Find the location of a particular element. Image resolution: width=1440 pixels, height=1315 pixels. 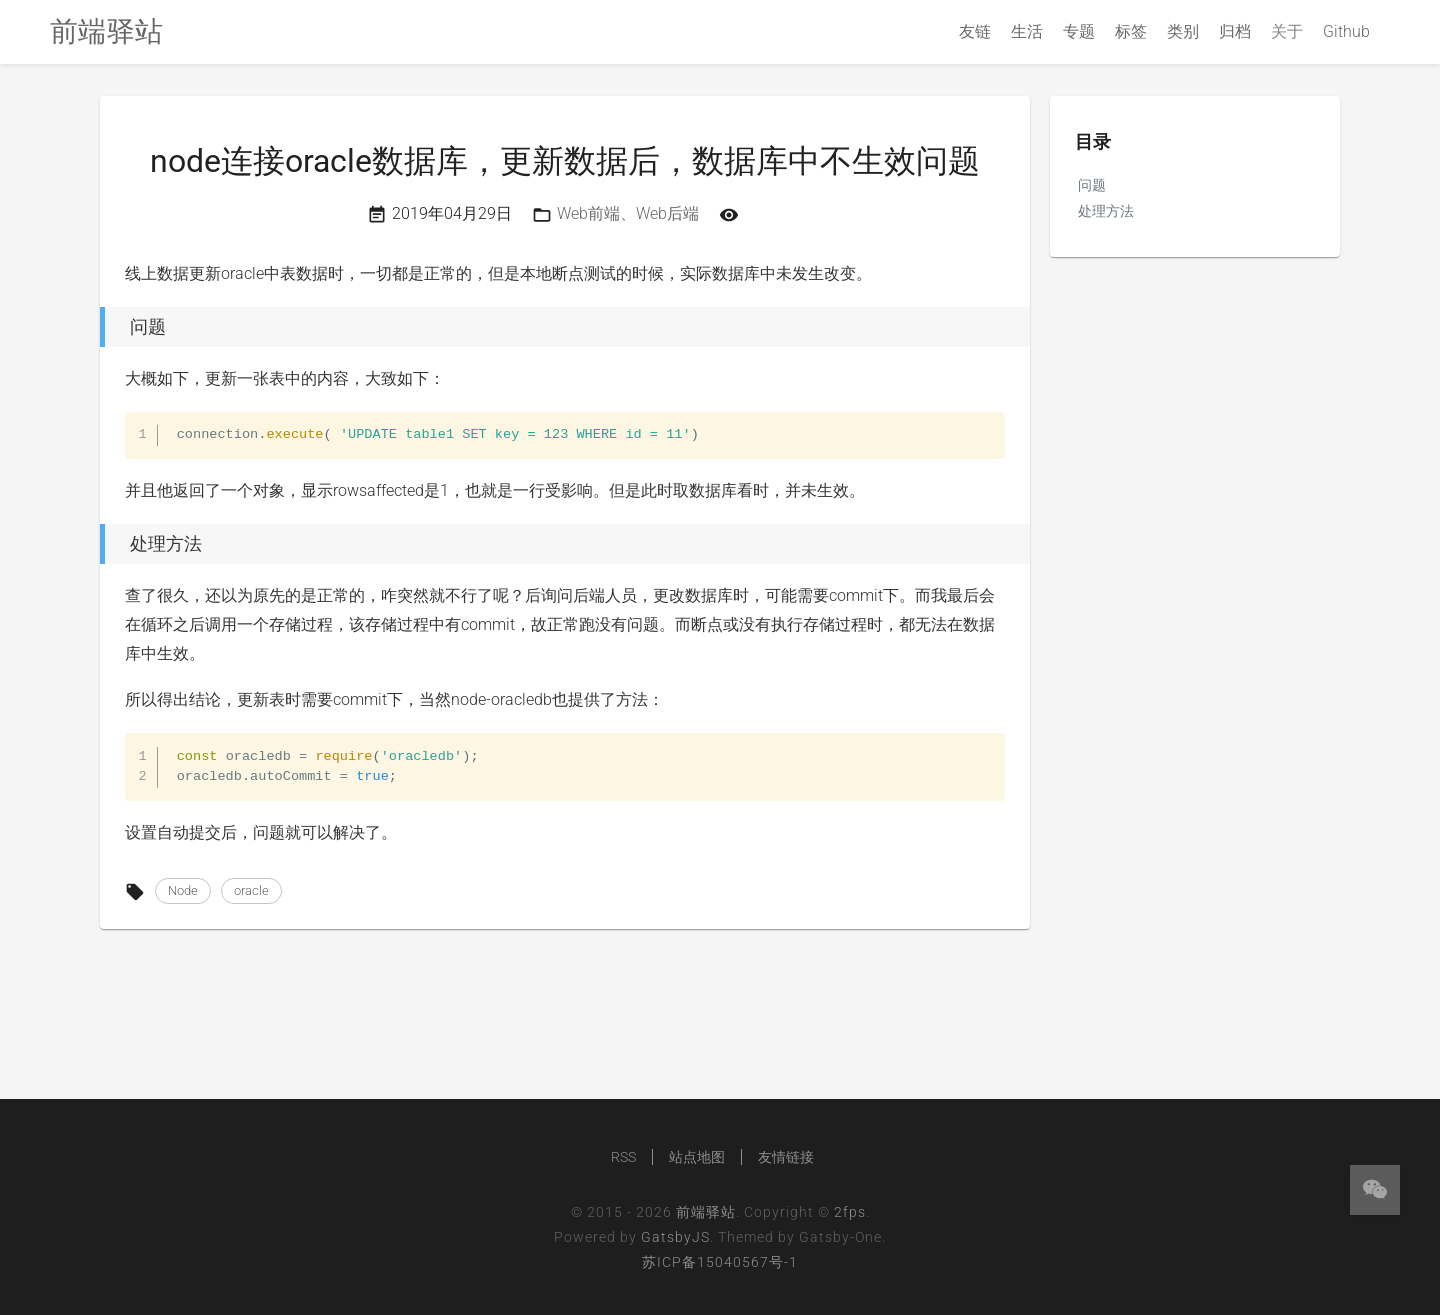

站点地图 is located at coordinates (697, 1157).